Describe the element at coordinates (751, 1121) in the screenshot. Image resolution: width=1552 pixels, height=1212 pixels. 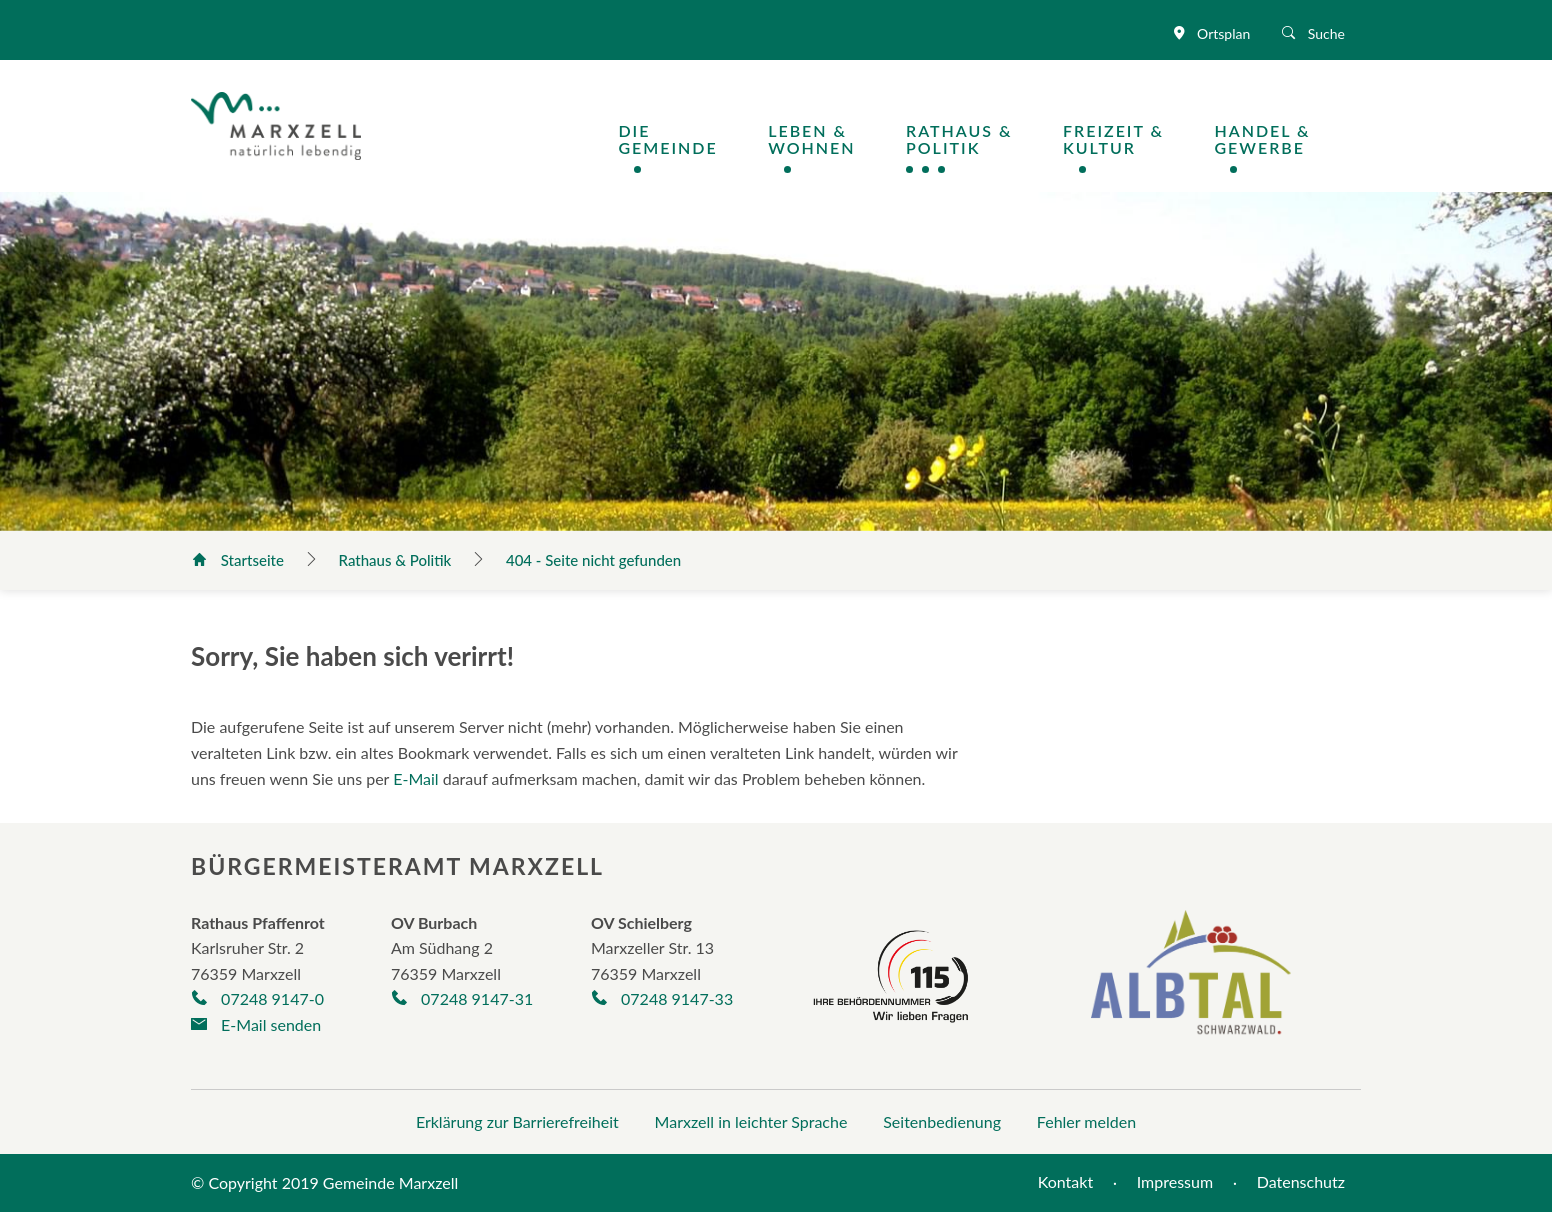
I see `Marxzell in leichter Sprache` at that location.